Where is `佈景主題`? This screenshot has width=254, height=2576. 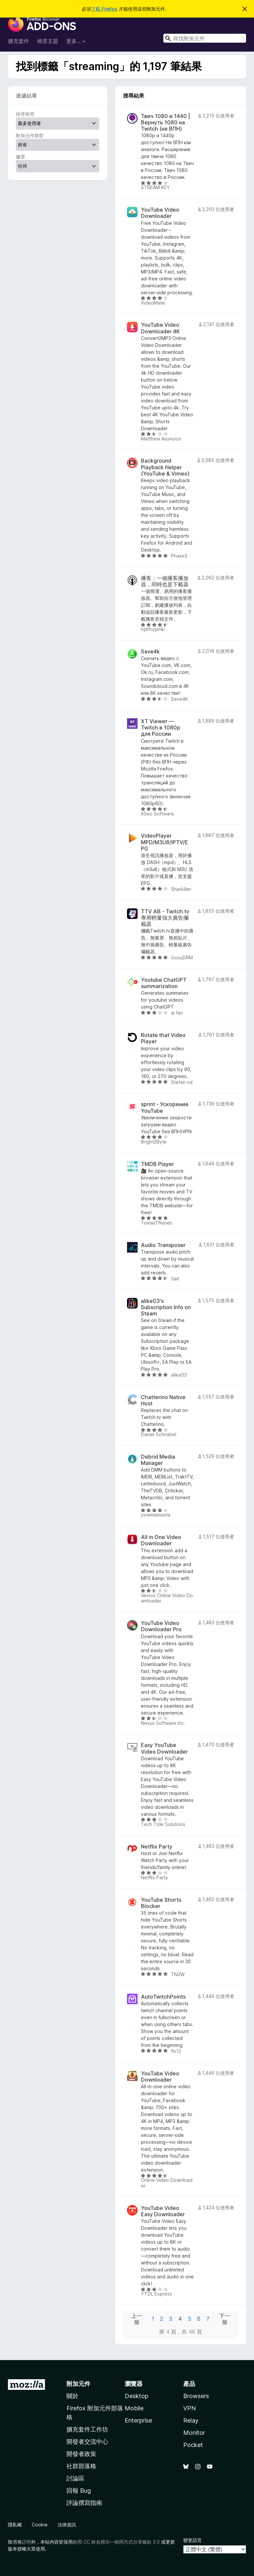
佈景主題 is located at coordinates (47, 41).